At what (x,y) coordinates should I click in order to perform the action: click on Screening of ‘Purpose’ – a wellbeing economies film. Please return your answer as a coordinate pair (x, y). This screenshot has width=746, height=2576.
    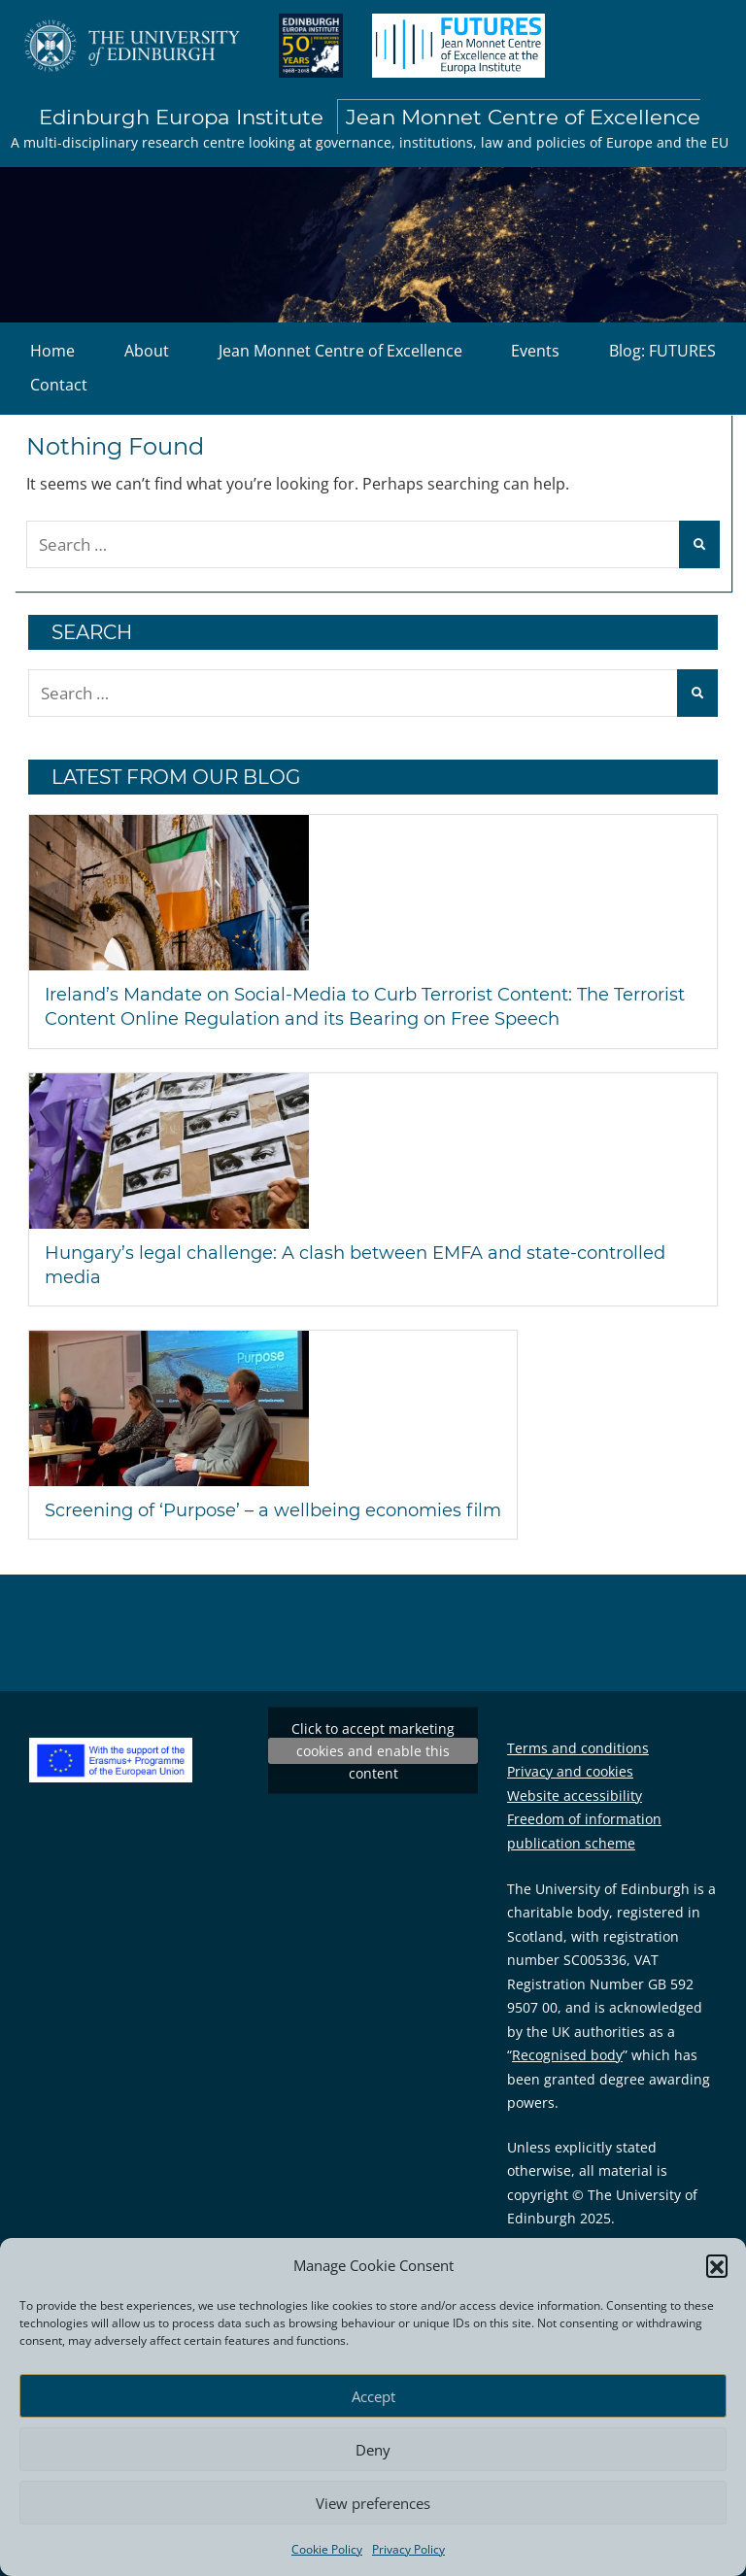
    Looking at the image, I should click on (273, 1510).